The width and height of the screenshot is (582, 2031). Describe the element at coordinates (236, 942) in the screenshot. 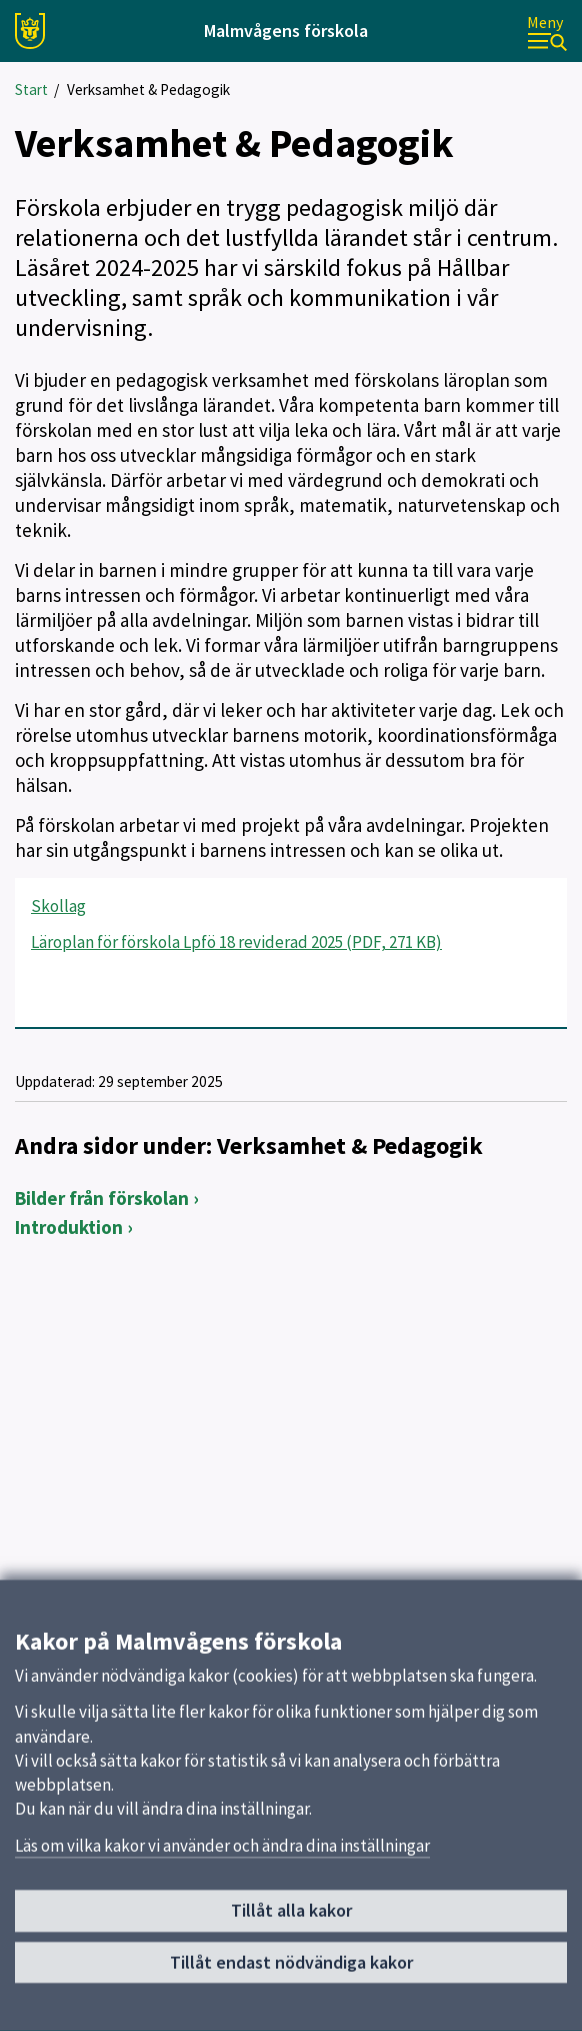

I see `Läroplan för förskola Lpfö 18 reviderad 2025 (PDF, 271 KB)` at that location.